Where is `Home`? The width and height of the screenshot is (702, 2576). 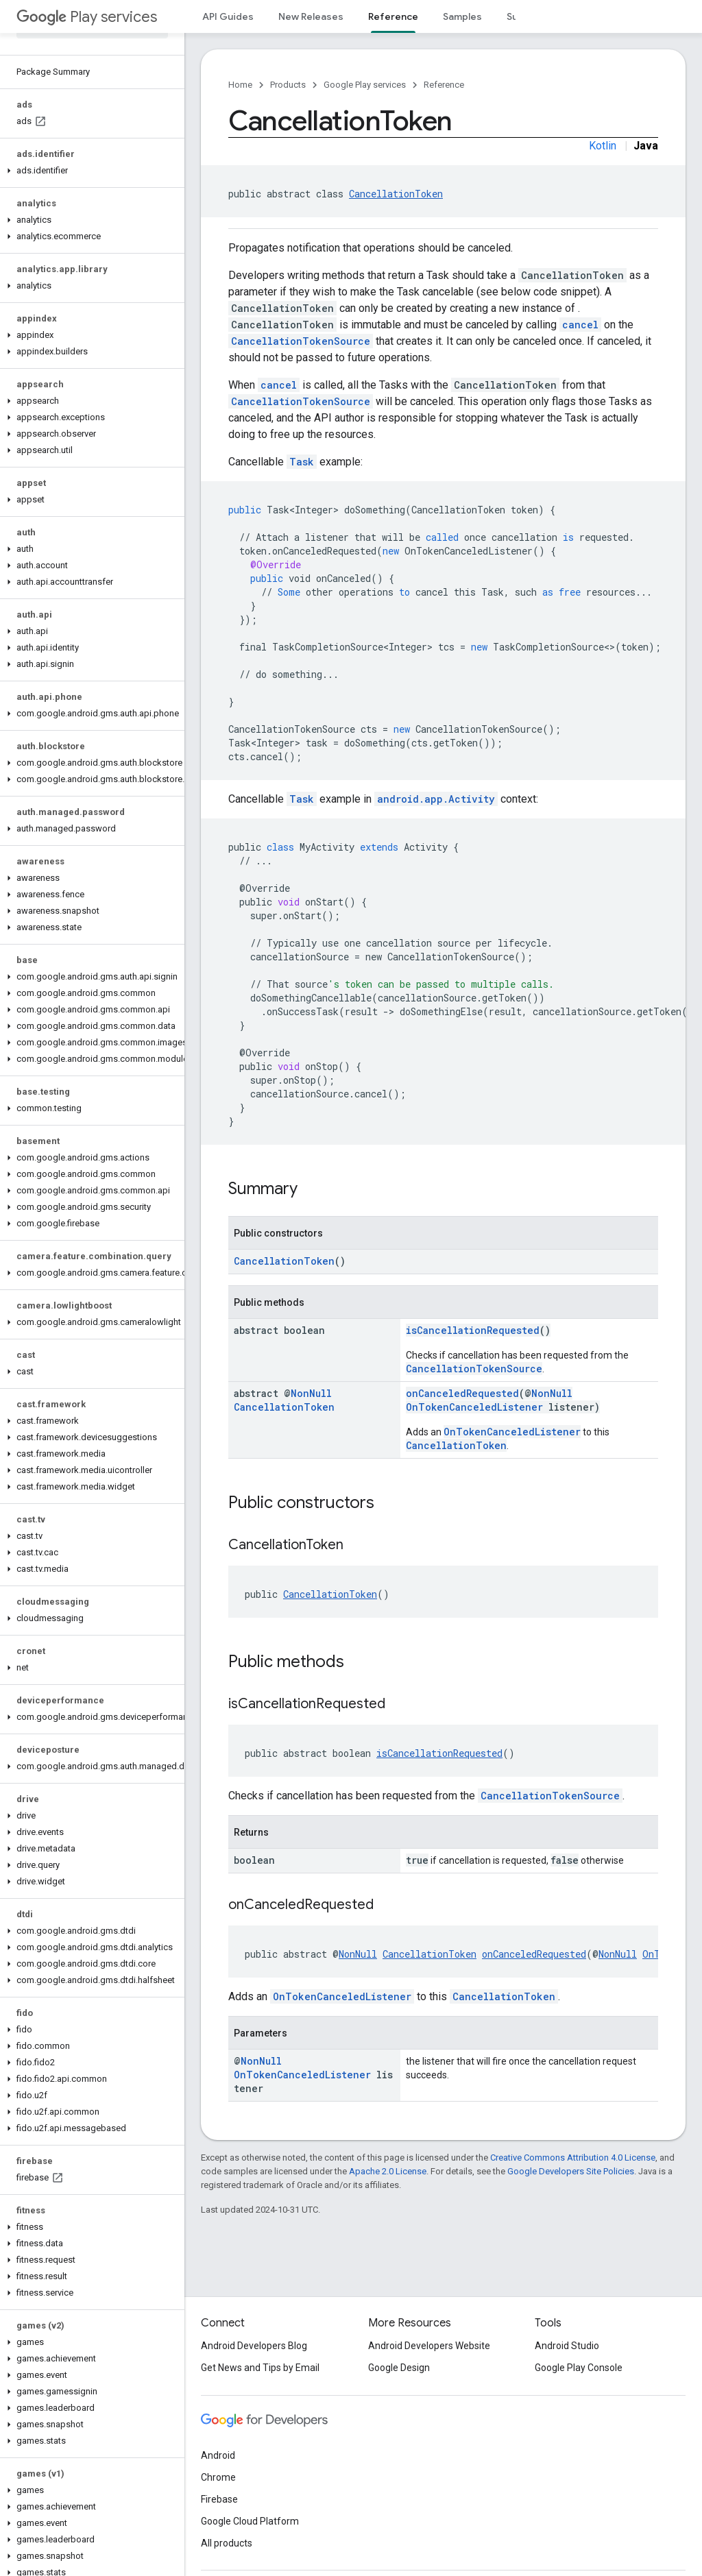 Home is located at coordinates (240, 85).